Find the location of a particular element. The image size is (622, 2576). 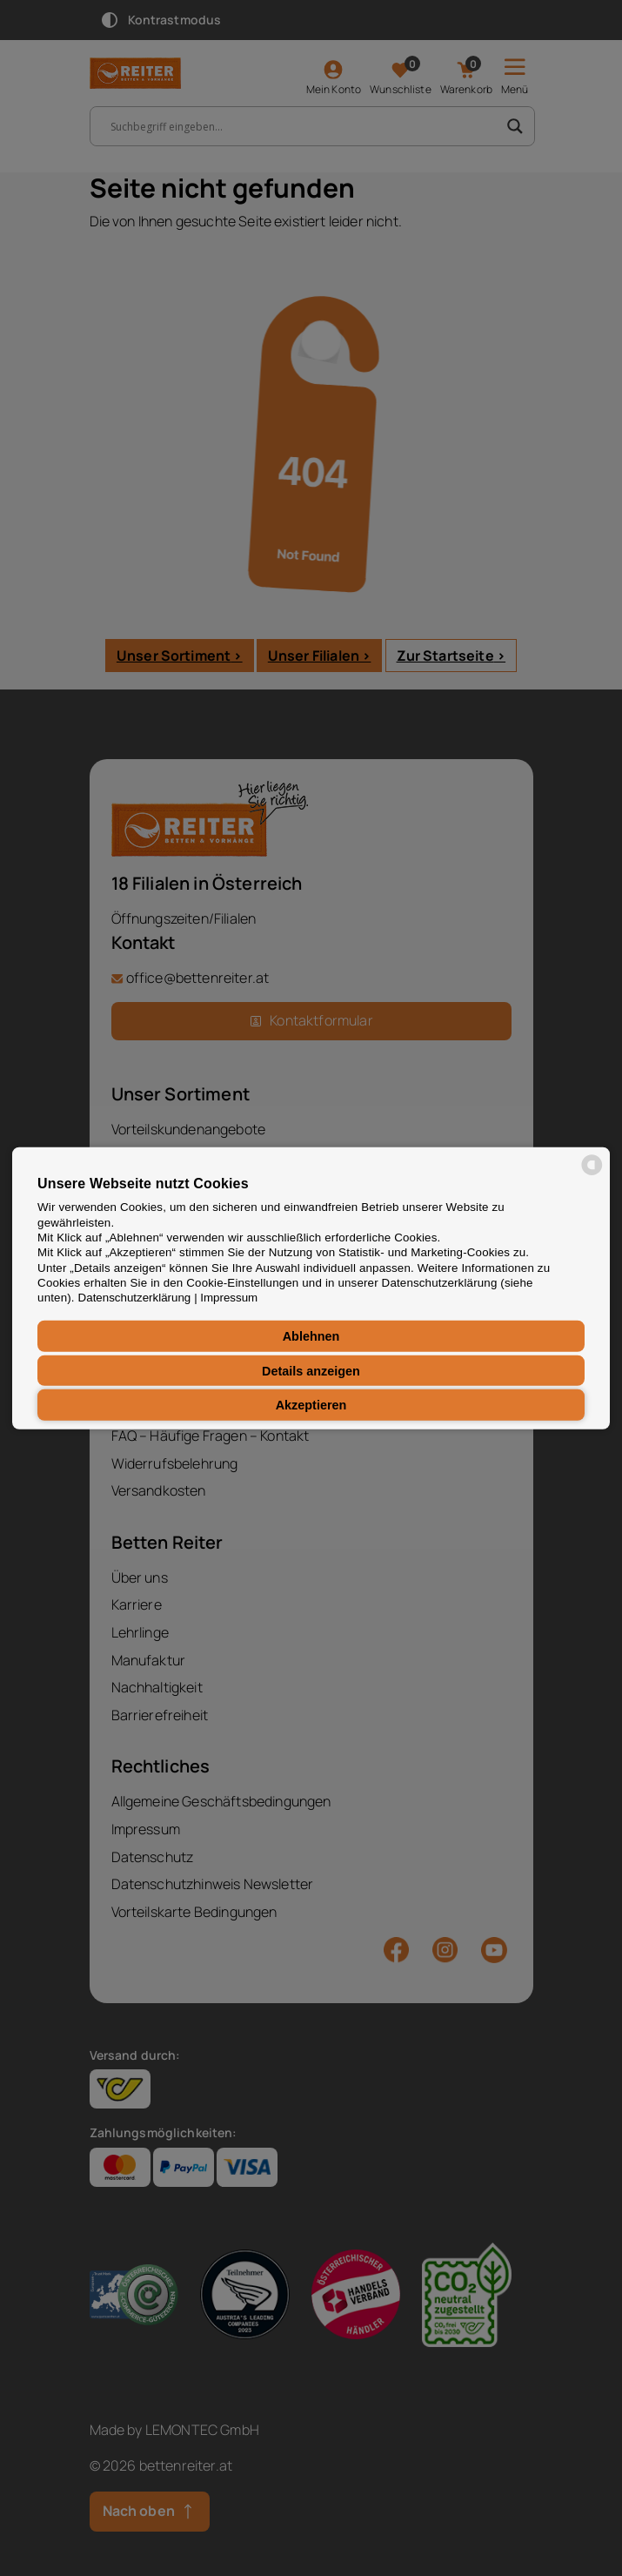

[powered by Datareporter] is located at coordinates (592, 1173).